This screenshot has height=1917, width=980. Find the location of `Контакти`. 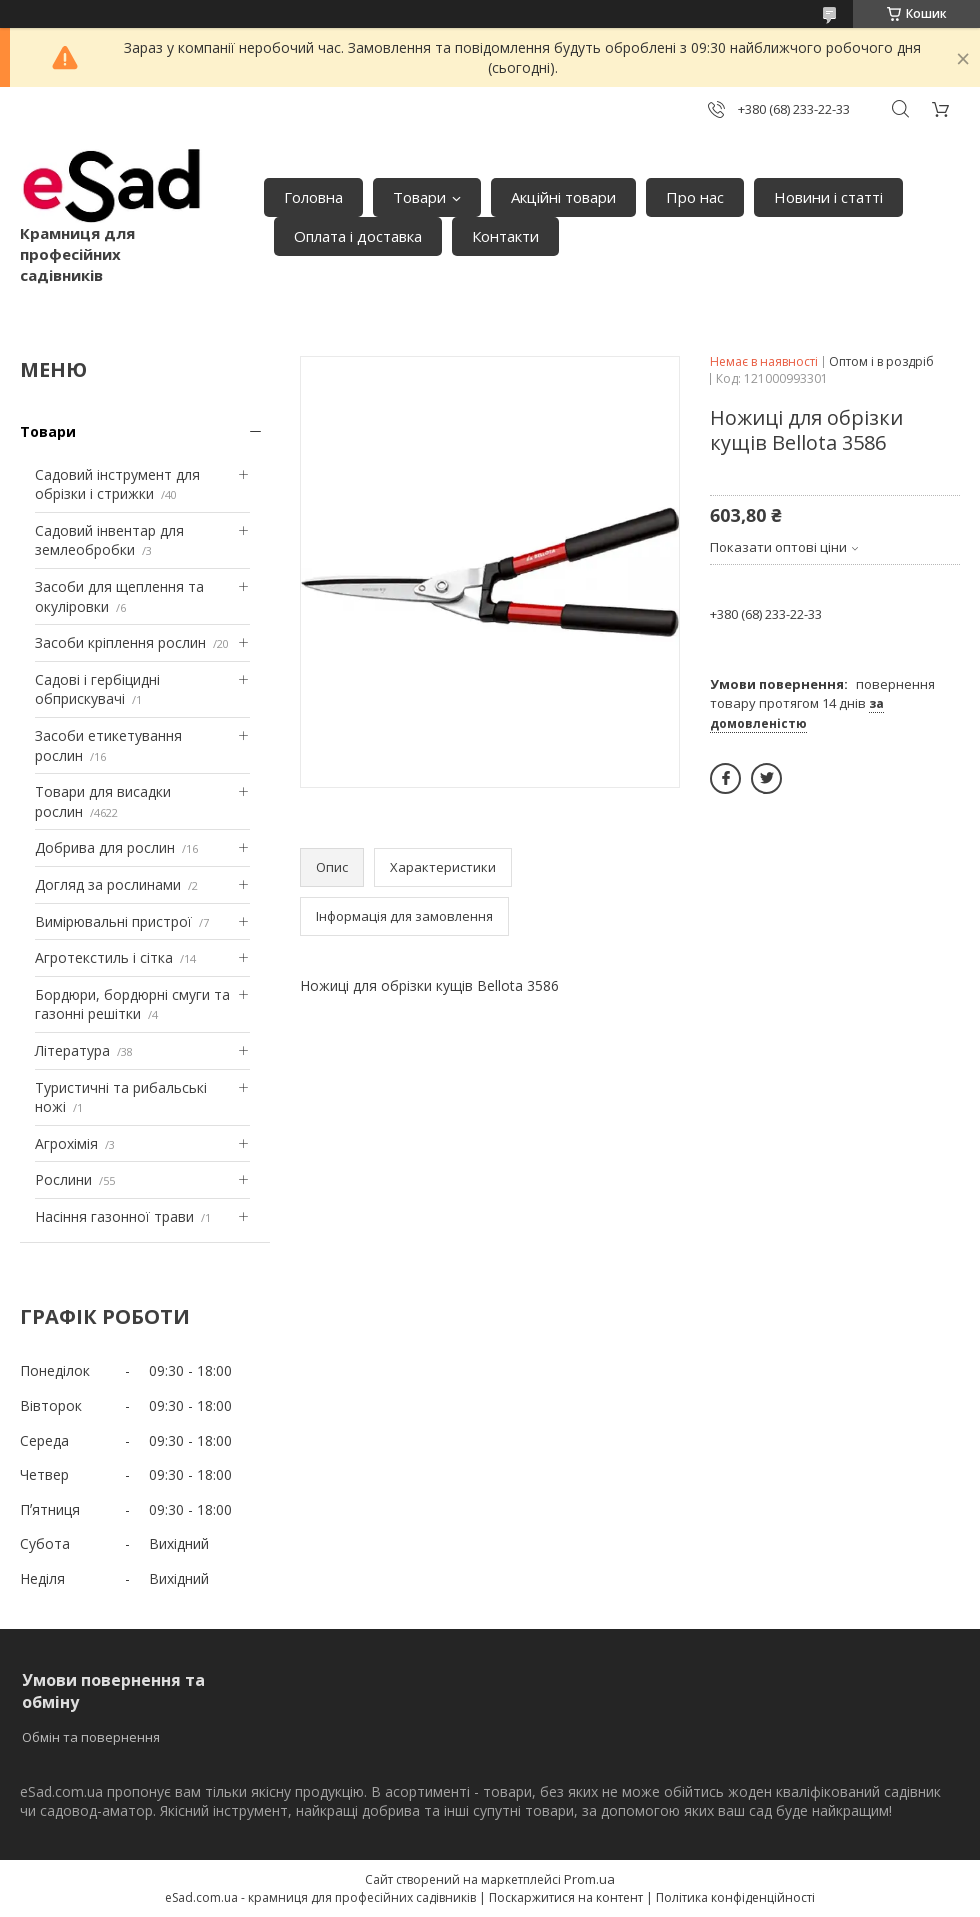

Контакти is located at coordinates (505, 236).